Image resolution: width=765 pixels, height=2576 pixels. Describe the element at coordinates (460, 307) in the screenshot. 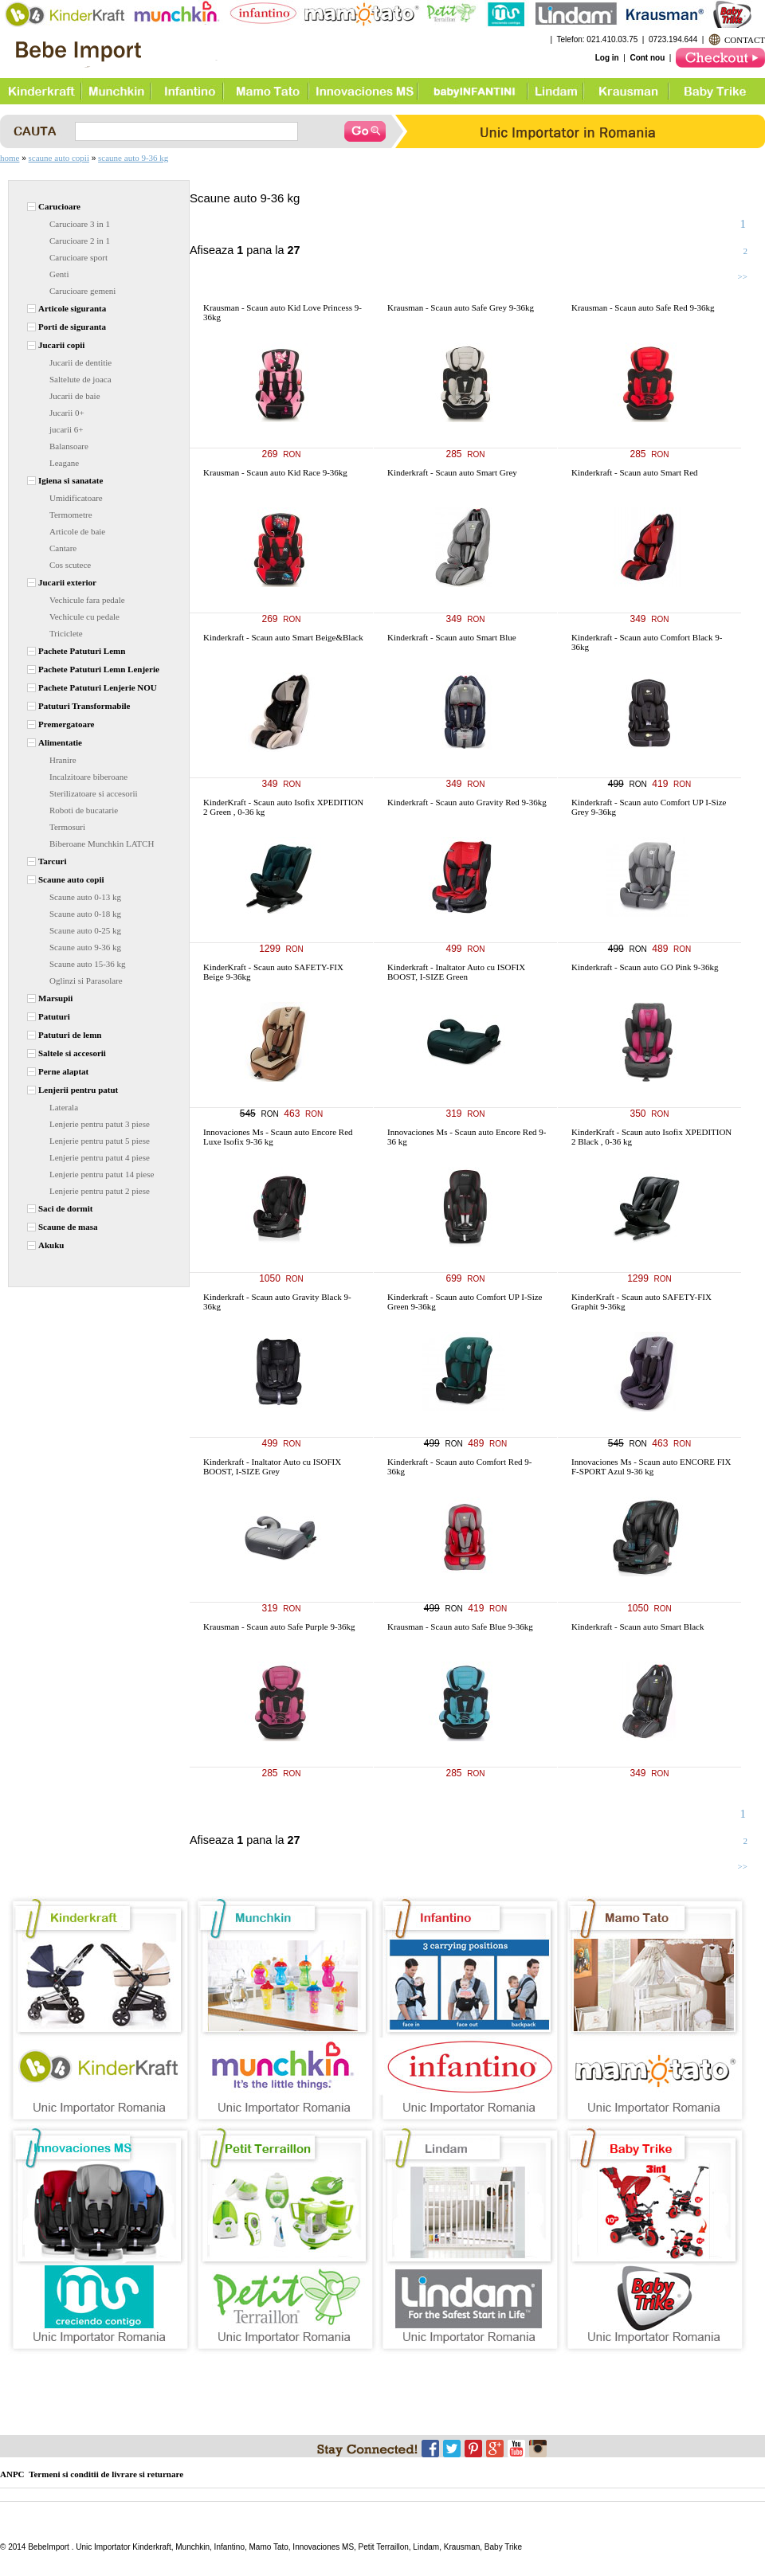

I see `Krausman - Scaun auto Safe Grey 9-36kg` at that location.